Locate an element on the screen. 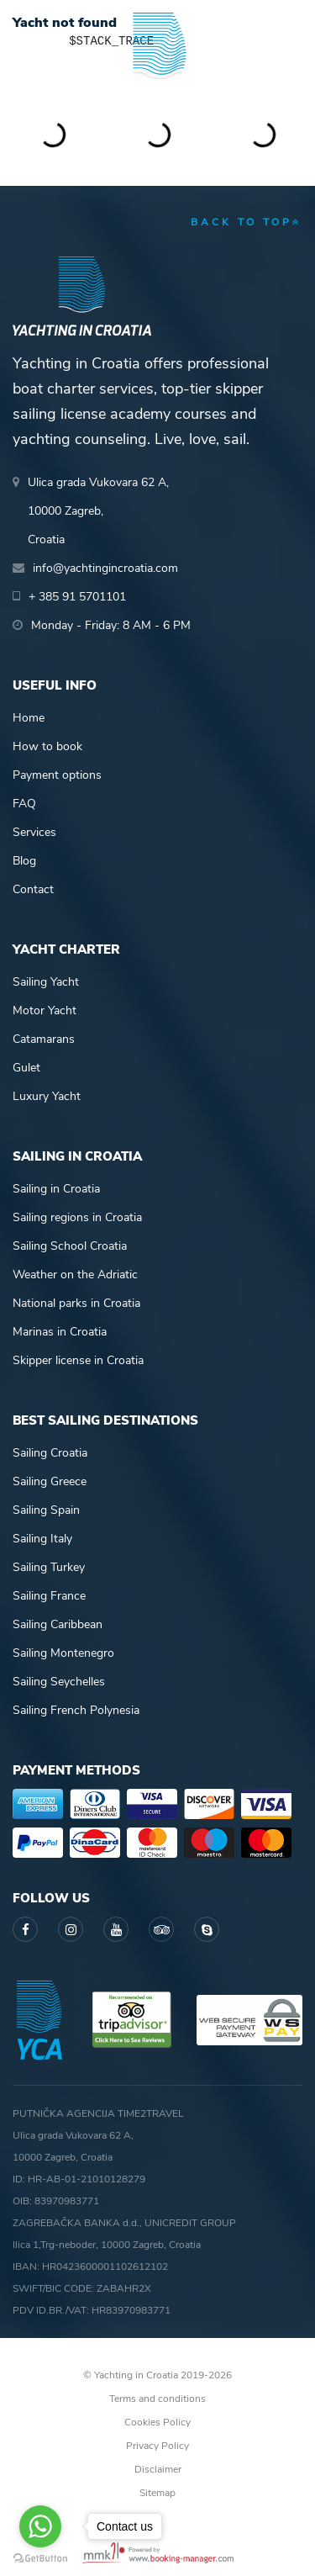 The height and width of the screenshot is (2576, 315). Sailing Montenegro is located at coordinates (63, 1653).